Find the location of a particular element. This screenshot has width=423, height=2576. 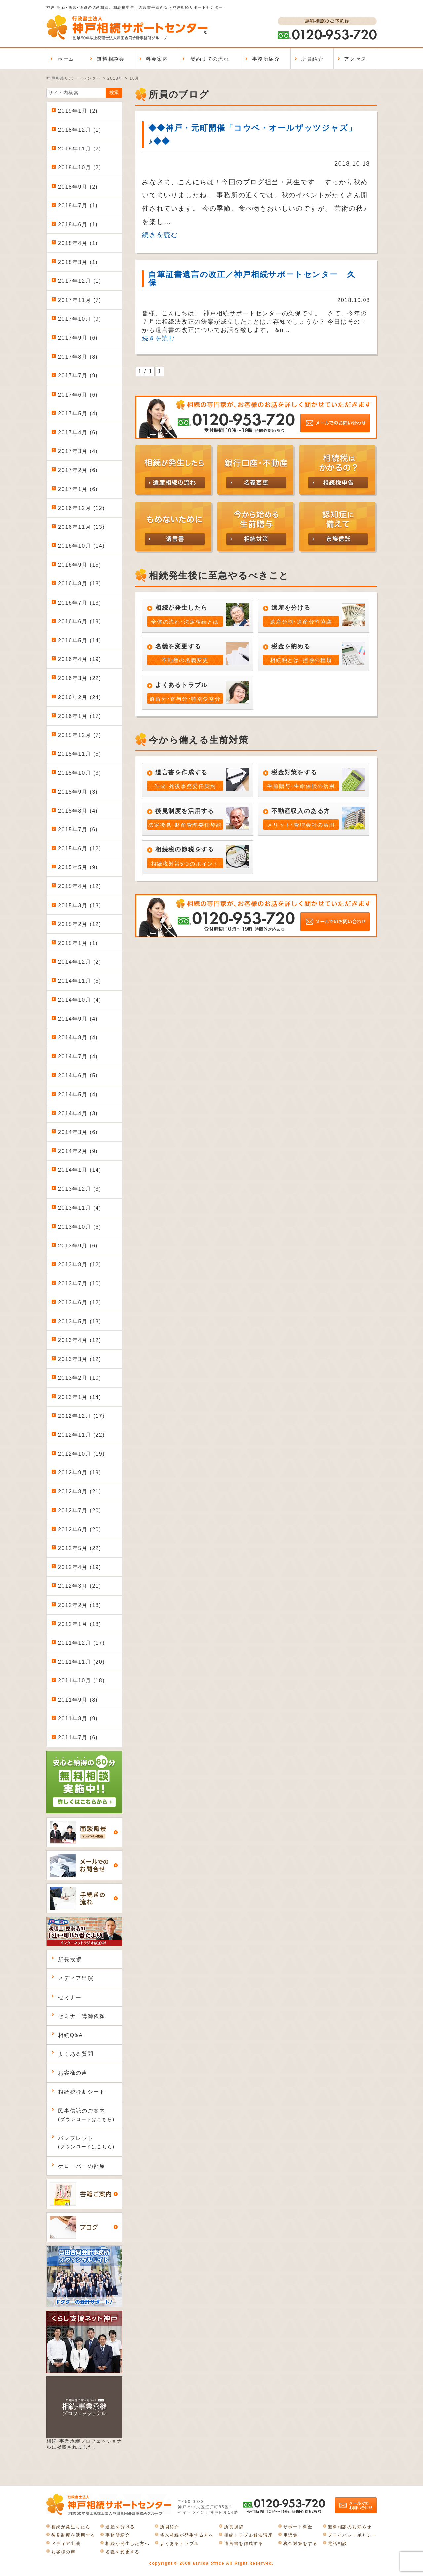

2013年10月 (6) is located at coordinates (79, 1227).